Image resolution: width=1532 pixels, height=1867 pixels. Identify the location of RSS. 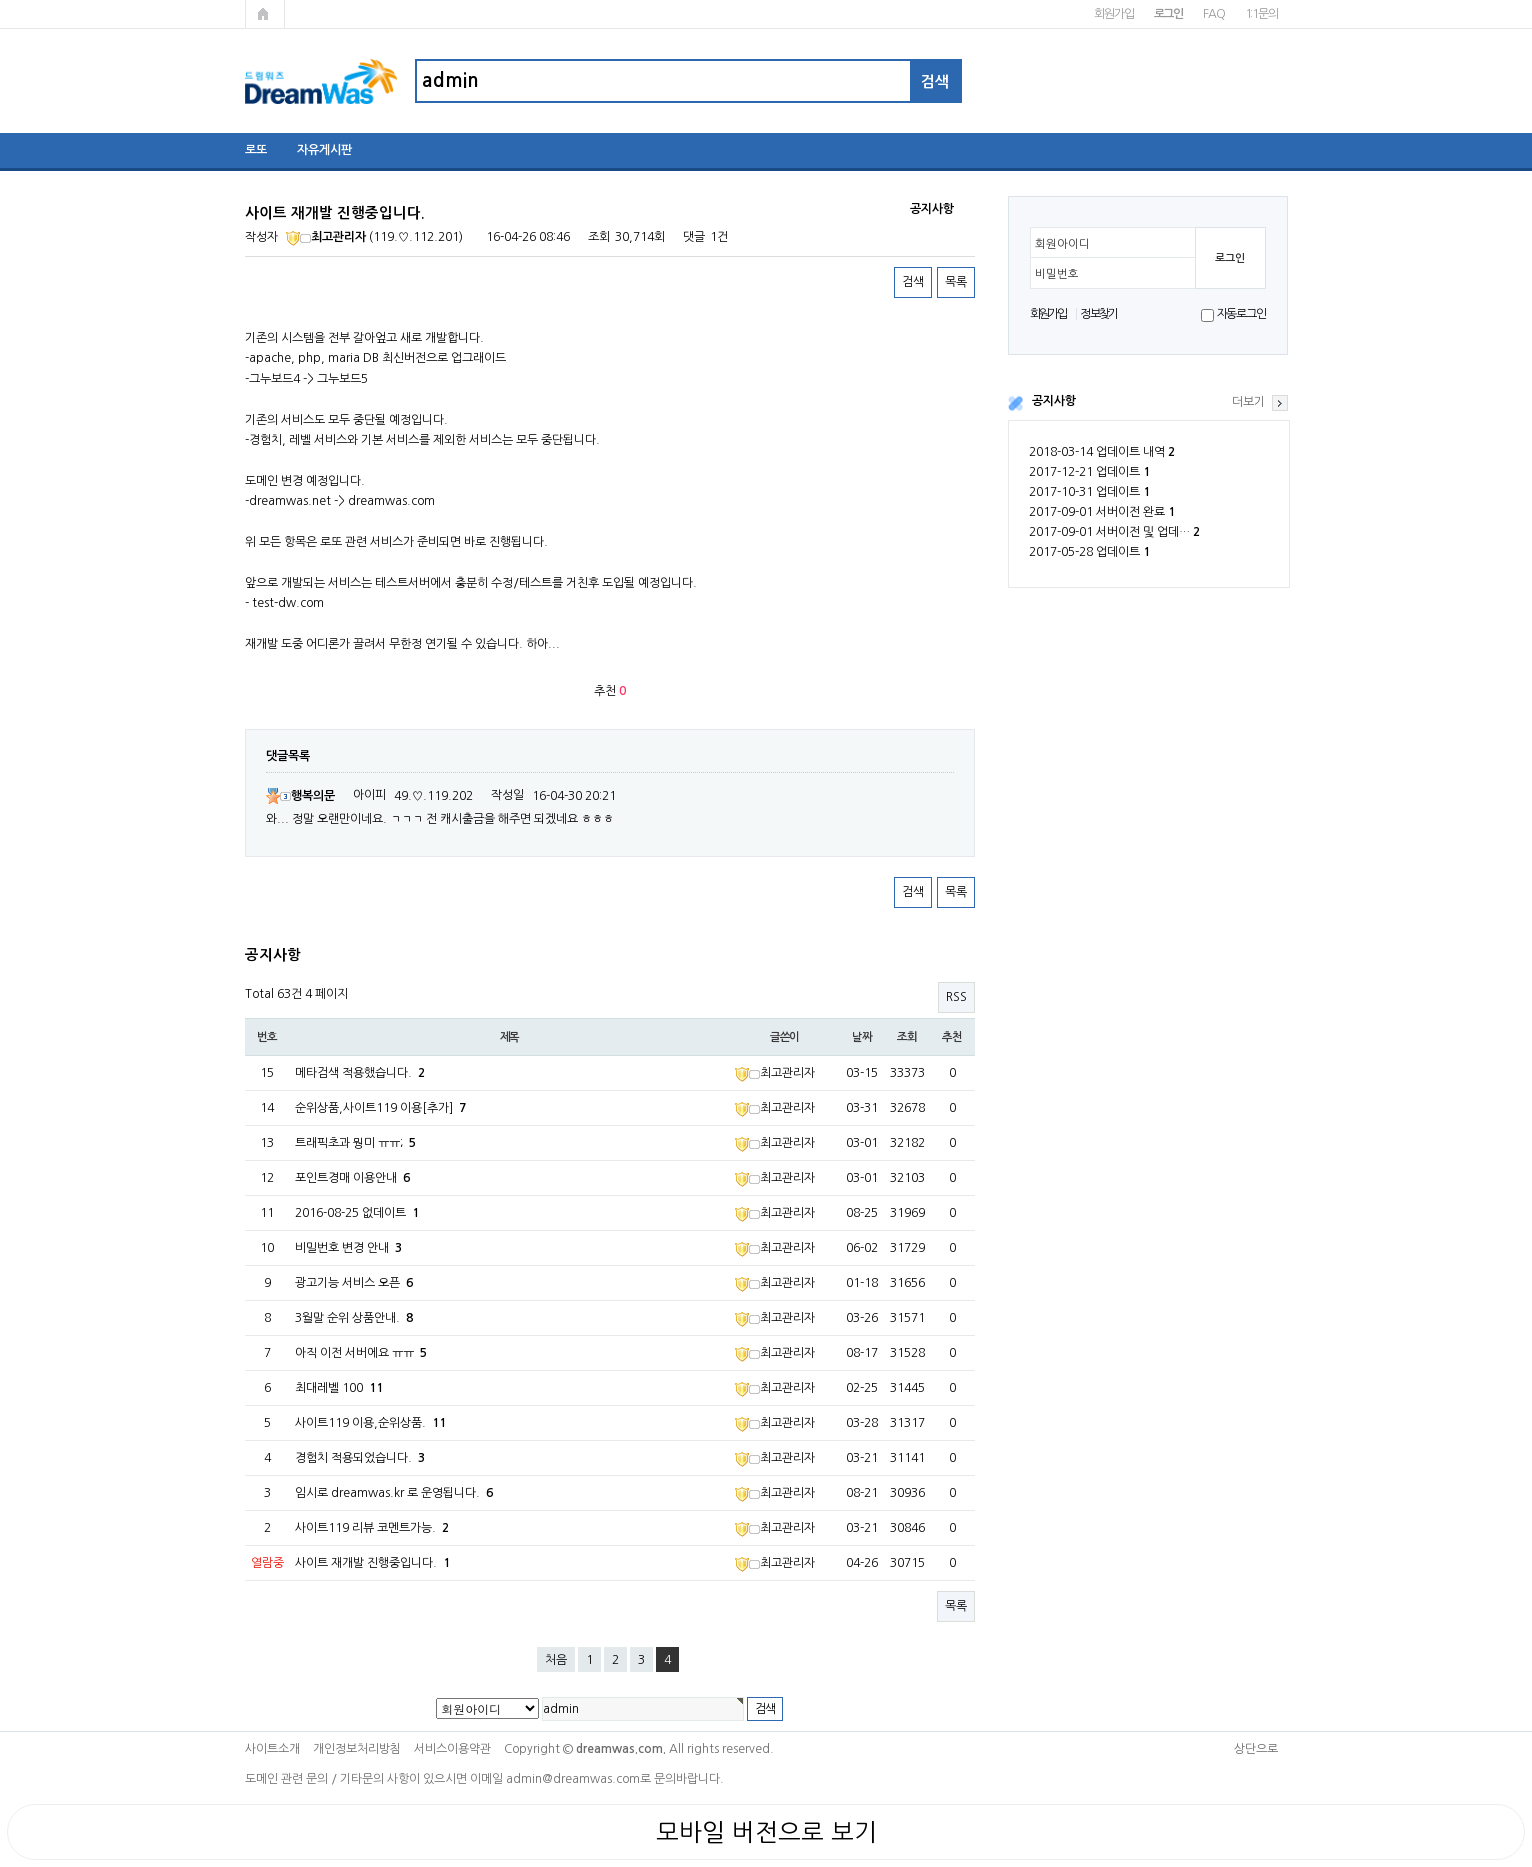
(956, 997).